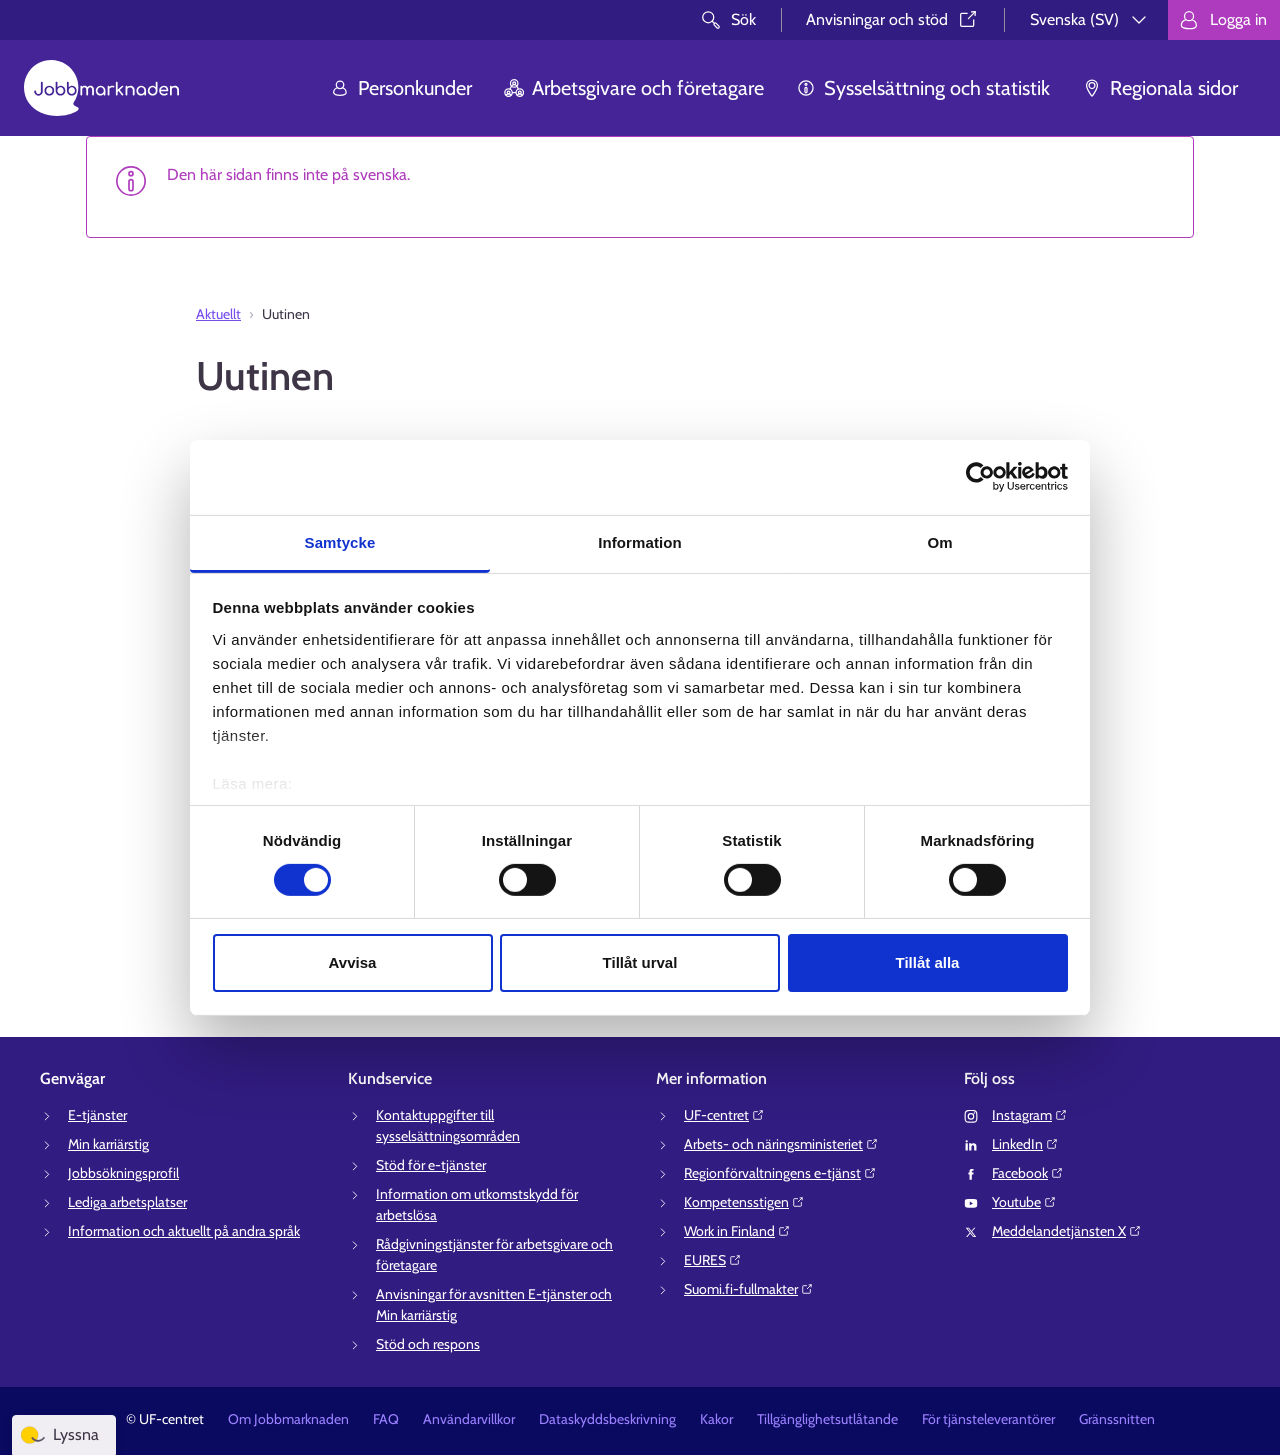 Image resolution: width=1280 pixels, height=1455 pixels. Describe the element at coordinates (928, 962) in the screenshot. I see `Tillåt alla` at that location.